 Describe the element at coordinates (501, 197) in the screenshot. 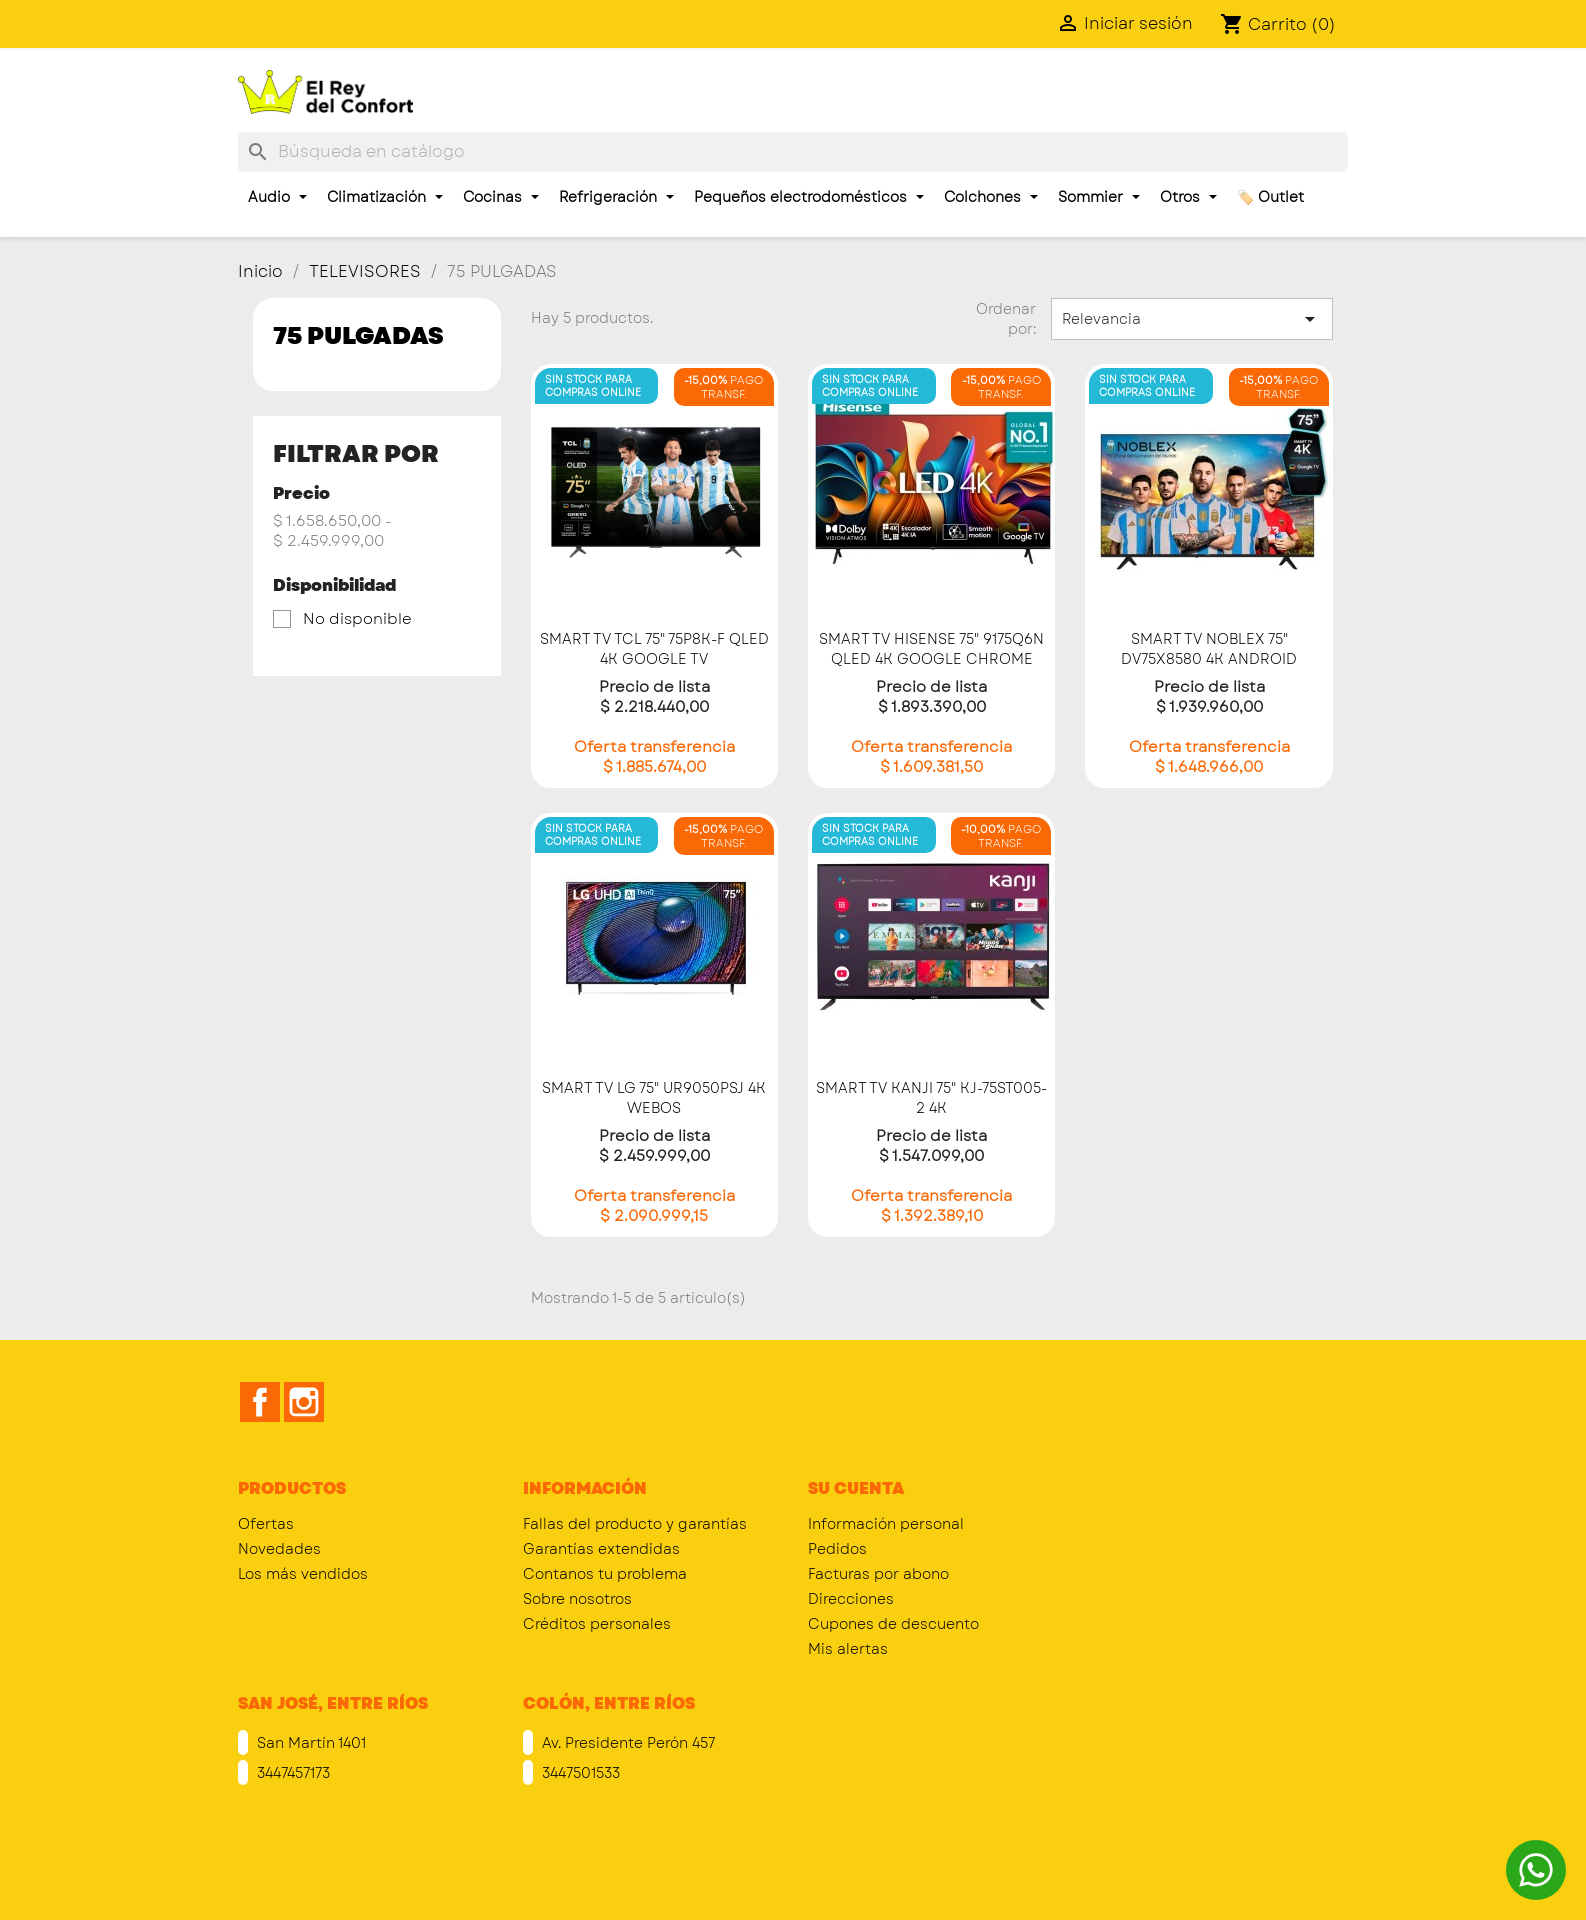

I see `Cocinas` at that location.